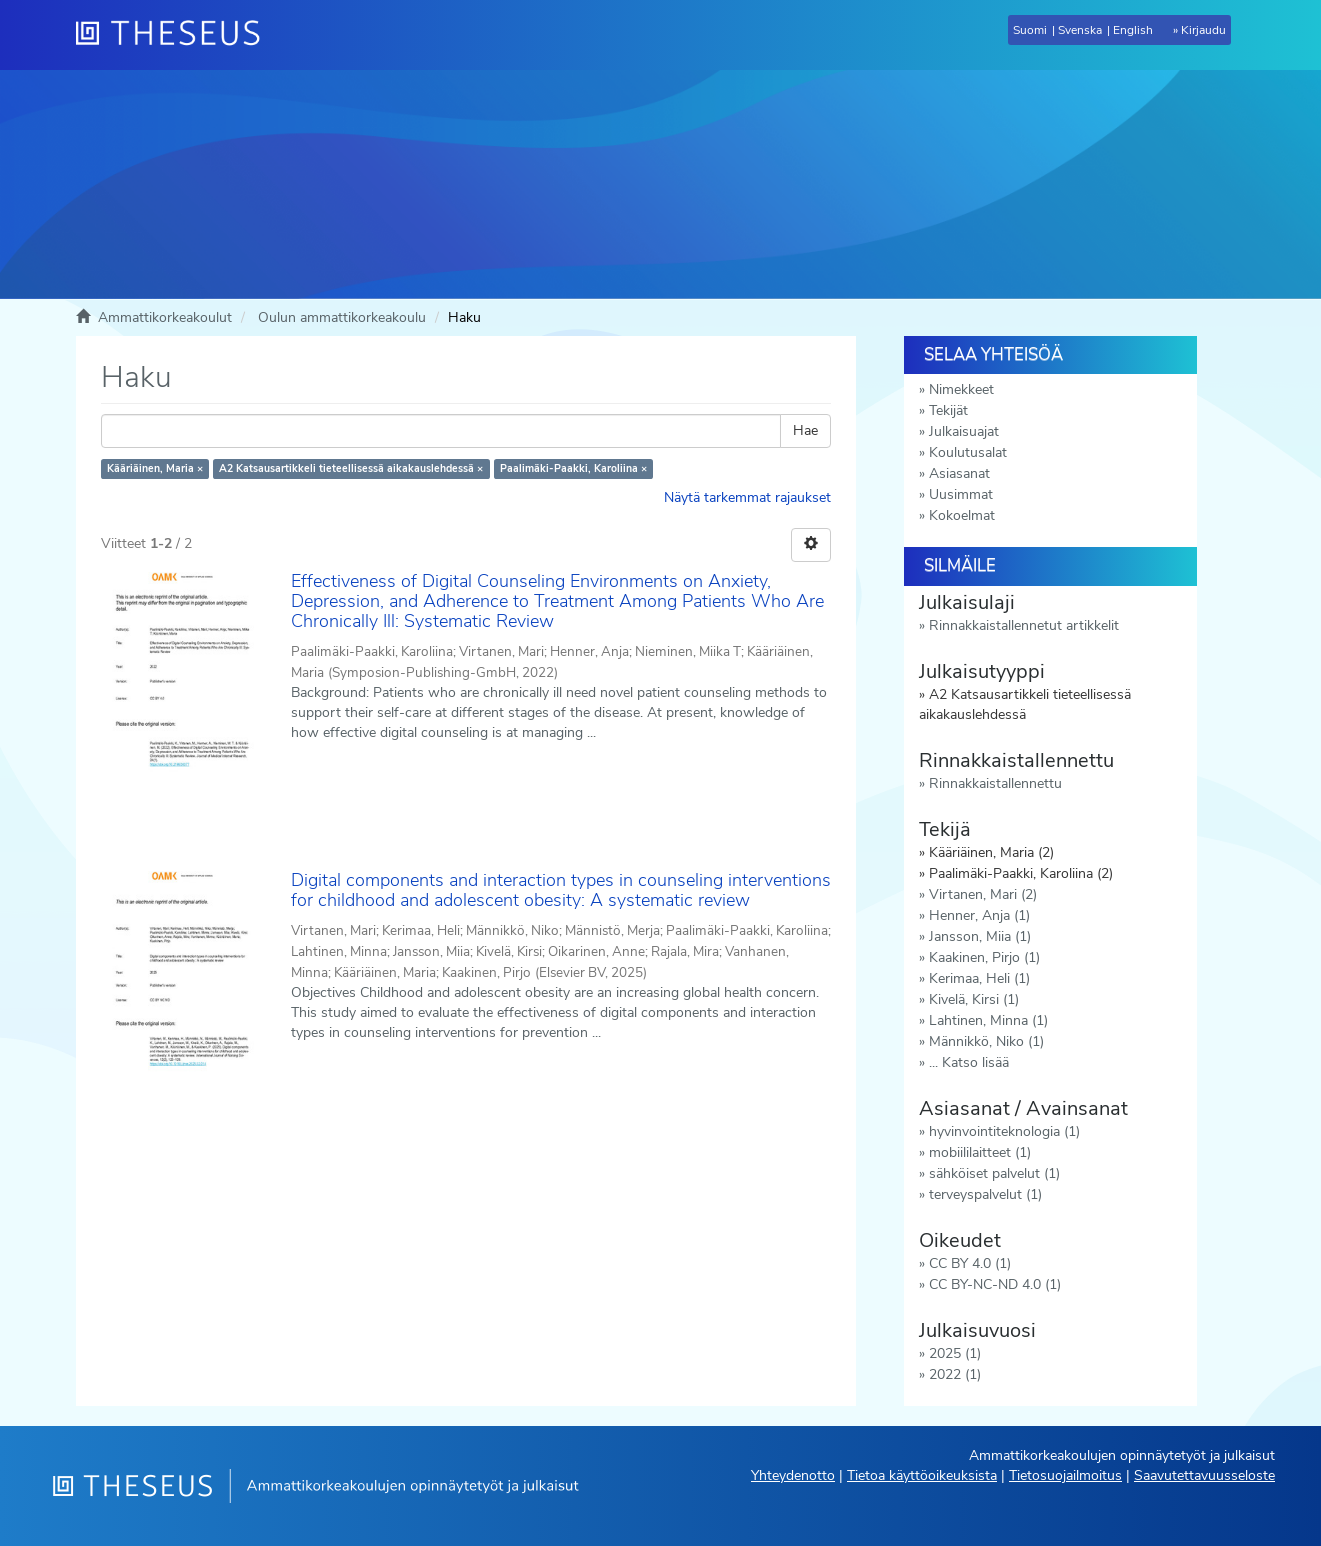 The width and height of the screenshot is (1321, 1546). I want to click on Asiasanat, so click(959, 473).